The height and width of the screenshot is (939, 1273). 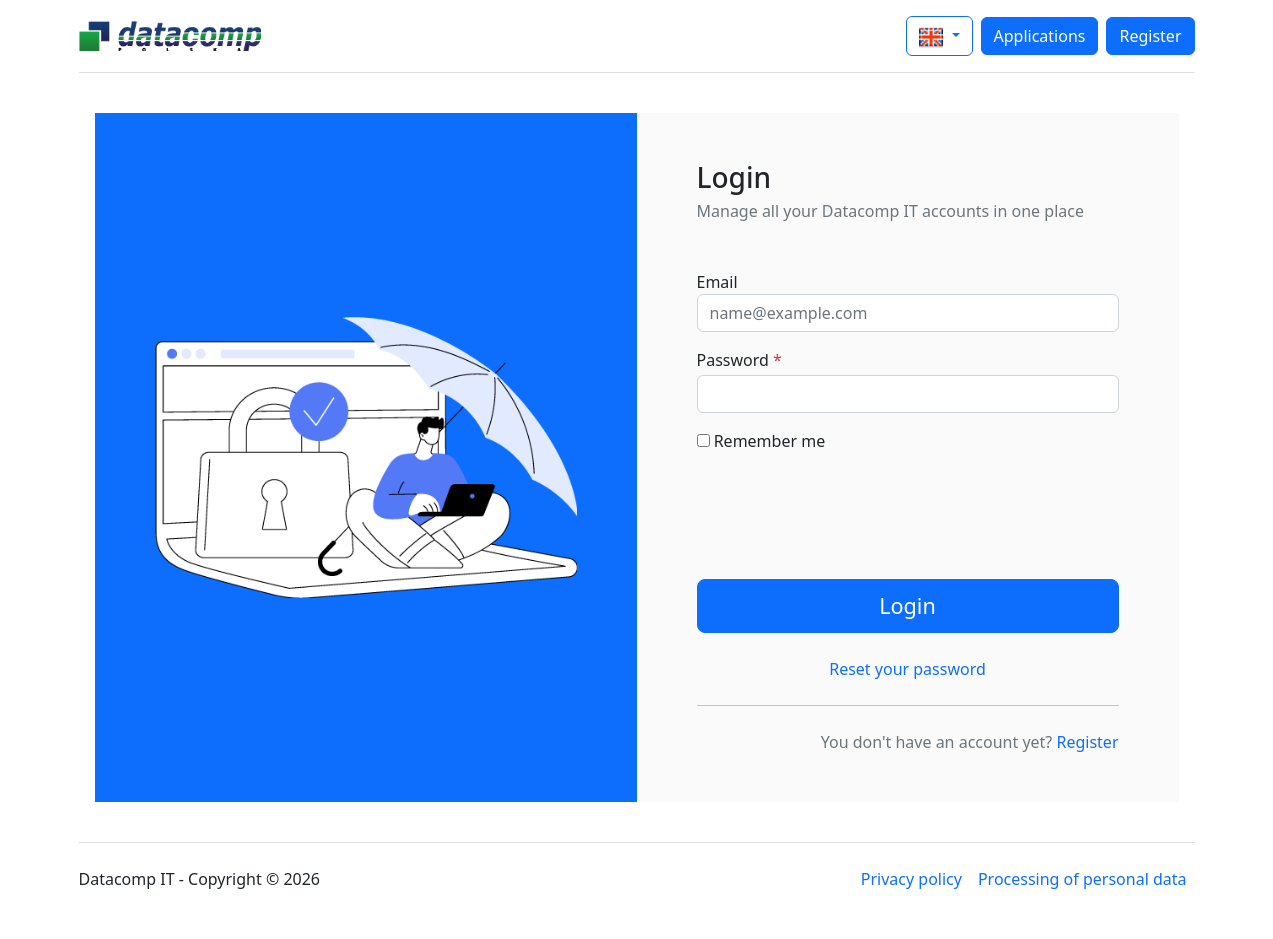 What do you see at coordinates (1040, 36) in the screenshot?
I see `Applications` at bounding box center [1040, 36].